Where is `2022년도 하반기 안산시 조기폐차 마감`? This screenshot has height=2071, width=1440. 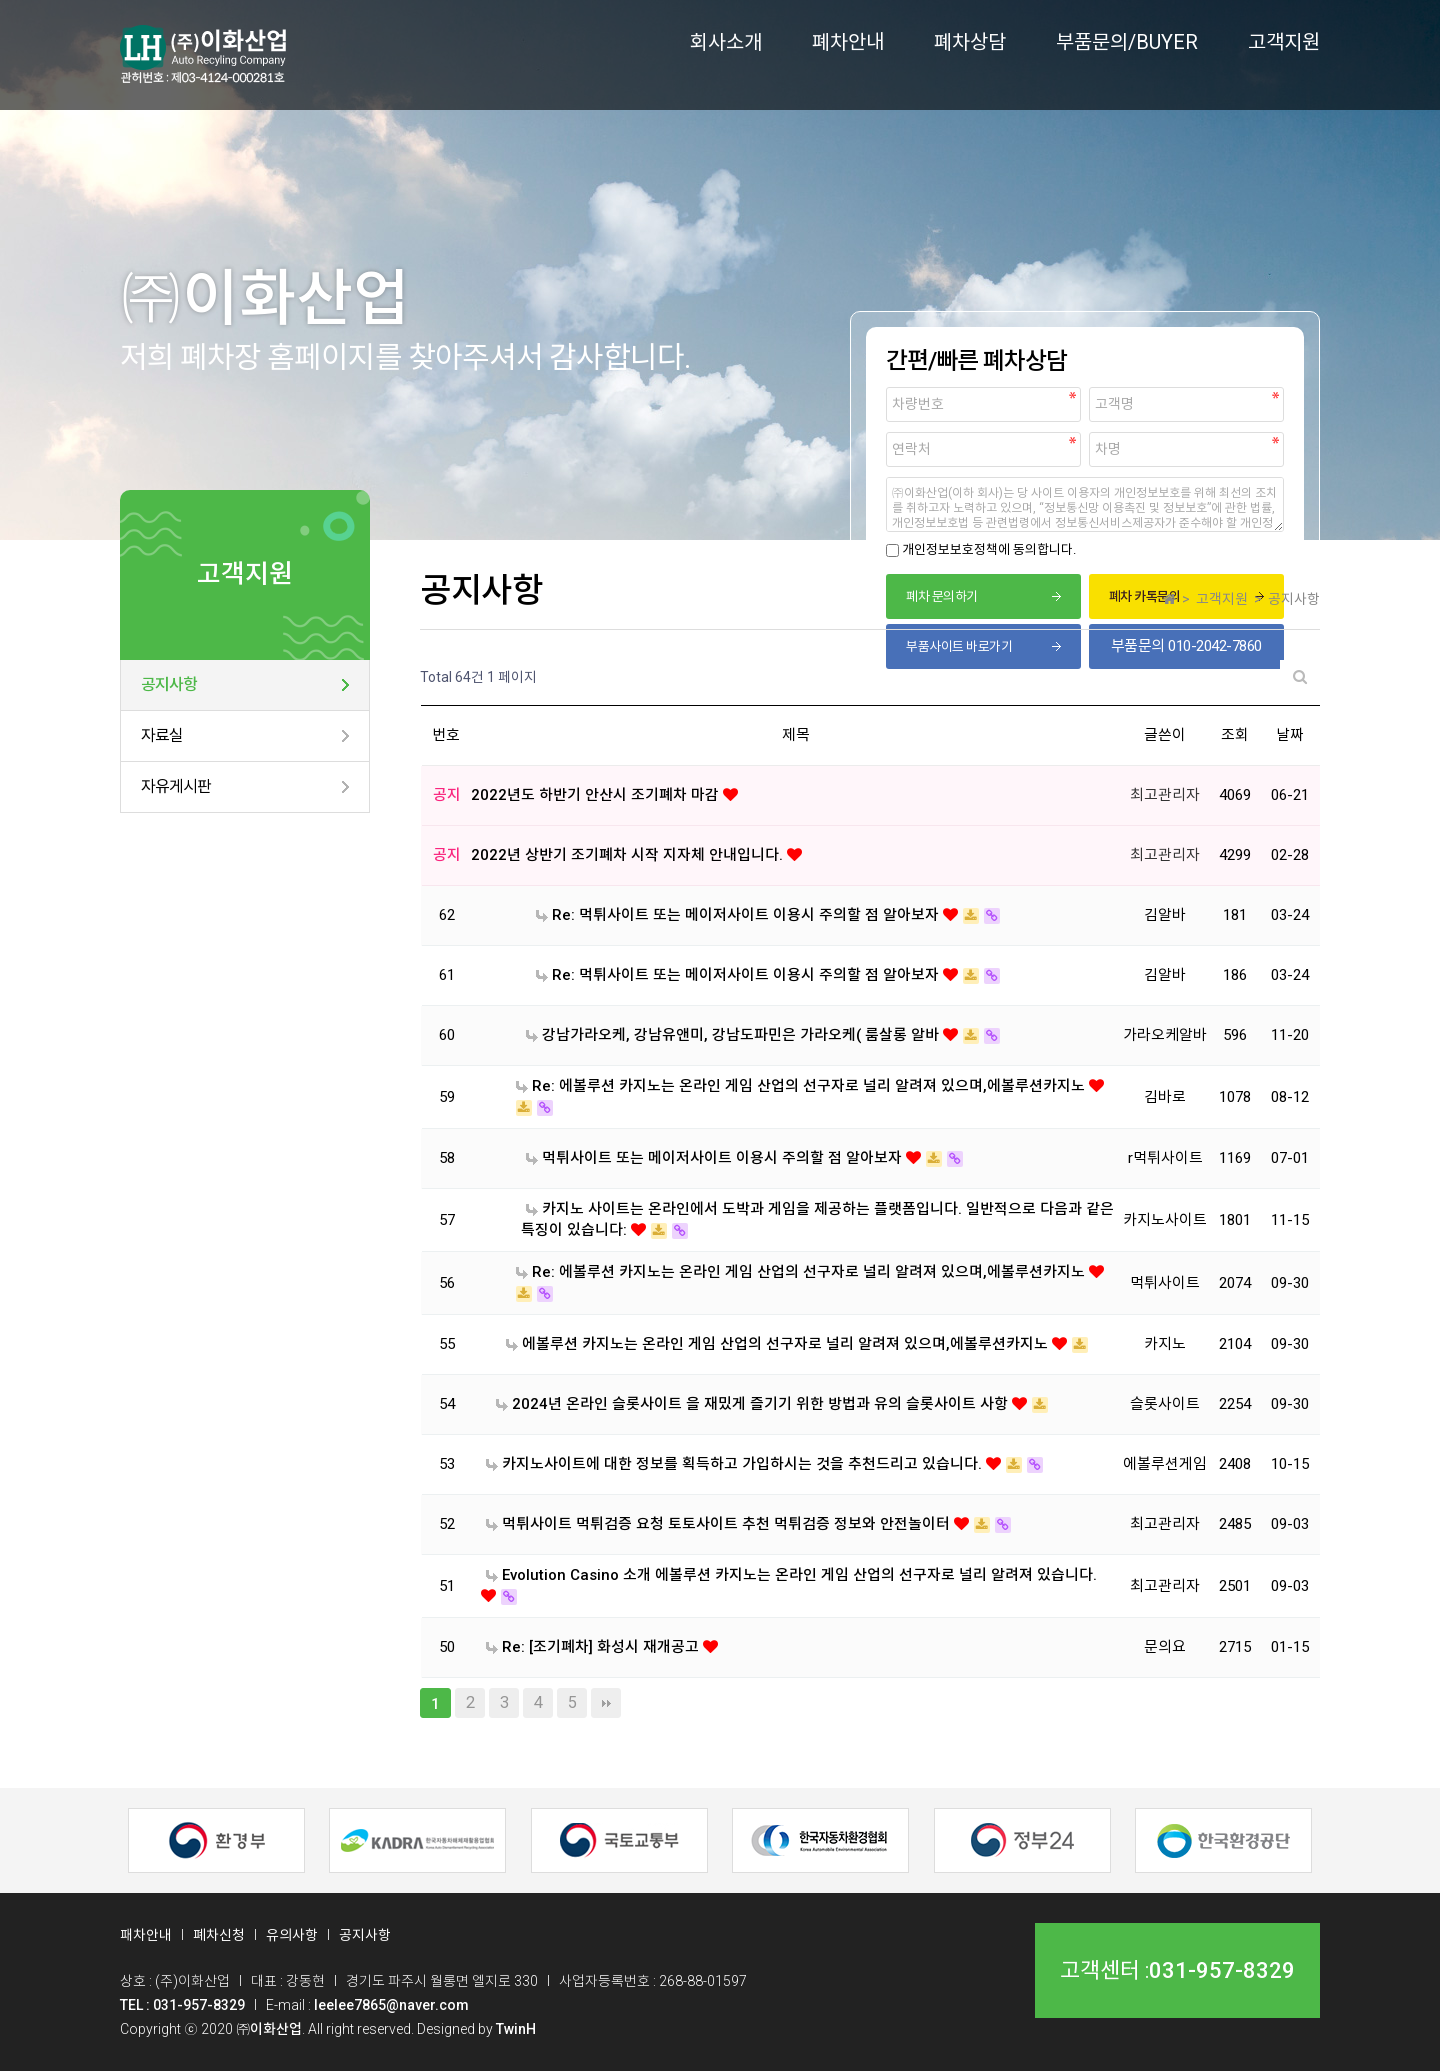
2022년도 하반기 안산시 조기폐차 마감 is located at coordinates (597, 795).